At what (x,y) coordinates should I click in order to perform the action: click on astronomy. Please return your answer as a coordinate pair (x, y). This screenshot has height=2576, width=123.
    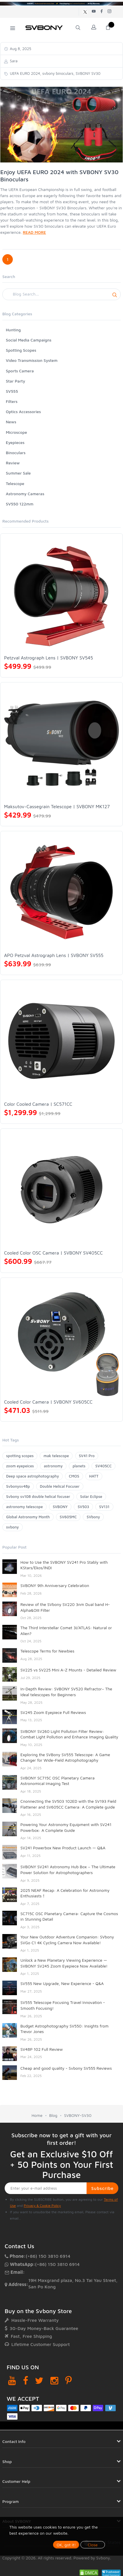
    Looking at the image, I should click on (53, 1466).